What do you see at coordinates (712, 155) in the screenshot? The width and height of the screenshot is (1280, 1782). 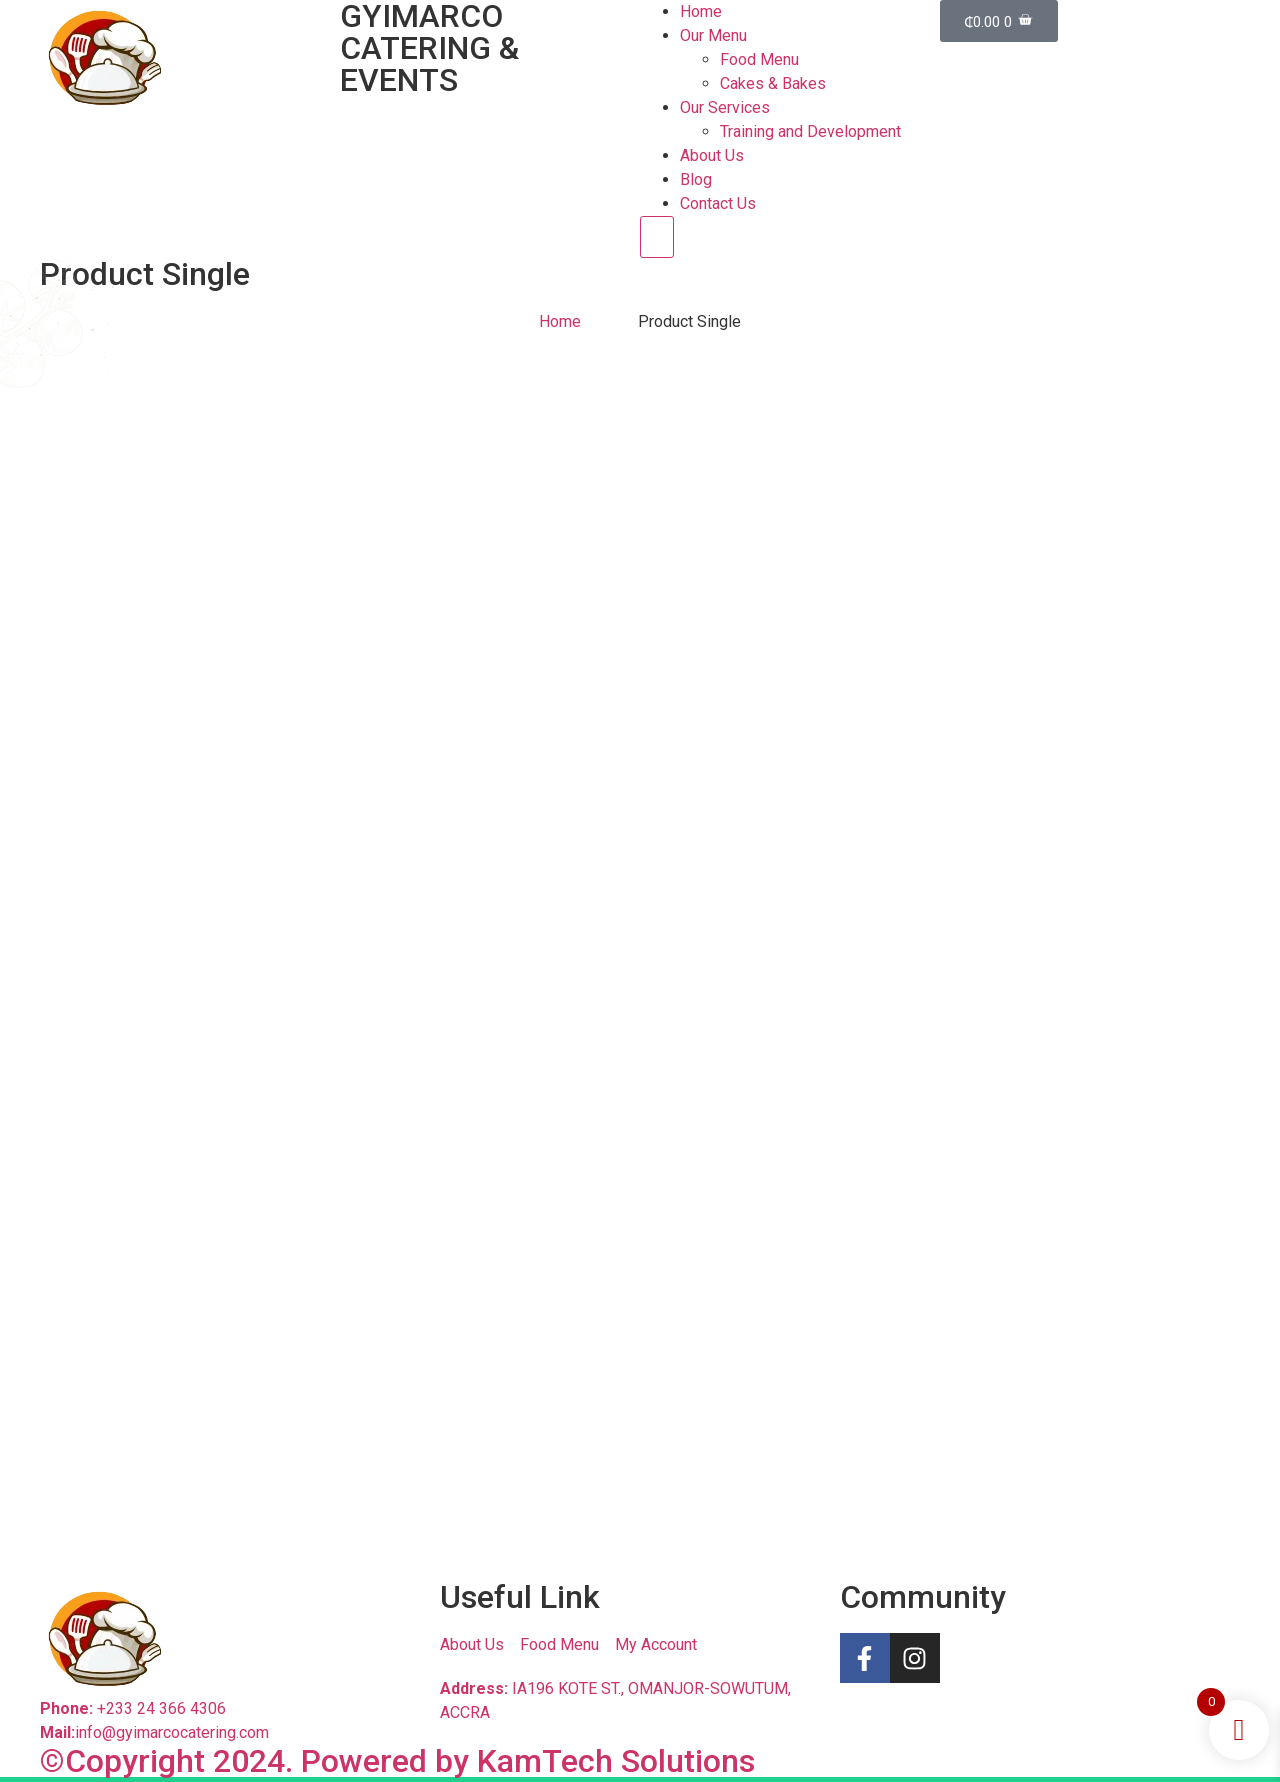 I see `About Us` at bounding box center [712, 155].